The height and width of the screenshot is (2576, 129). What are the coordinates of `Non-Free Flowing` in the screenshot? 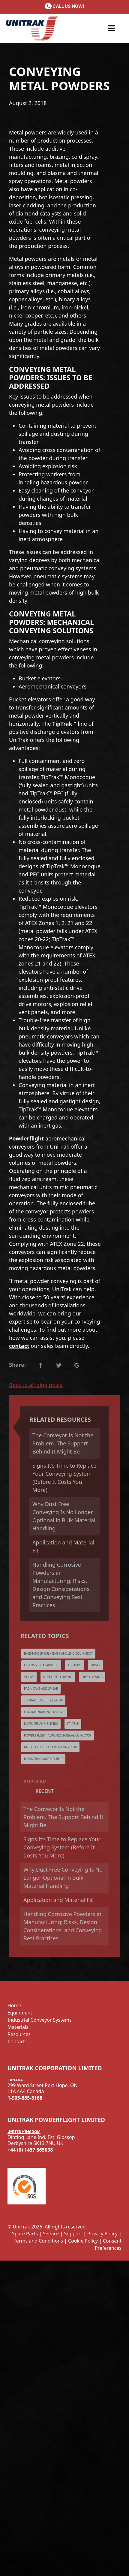 It's located at (57, 1677).